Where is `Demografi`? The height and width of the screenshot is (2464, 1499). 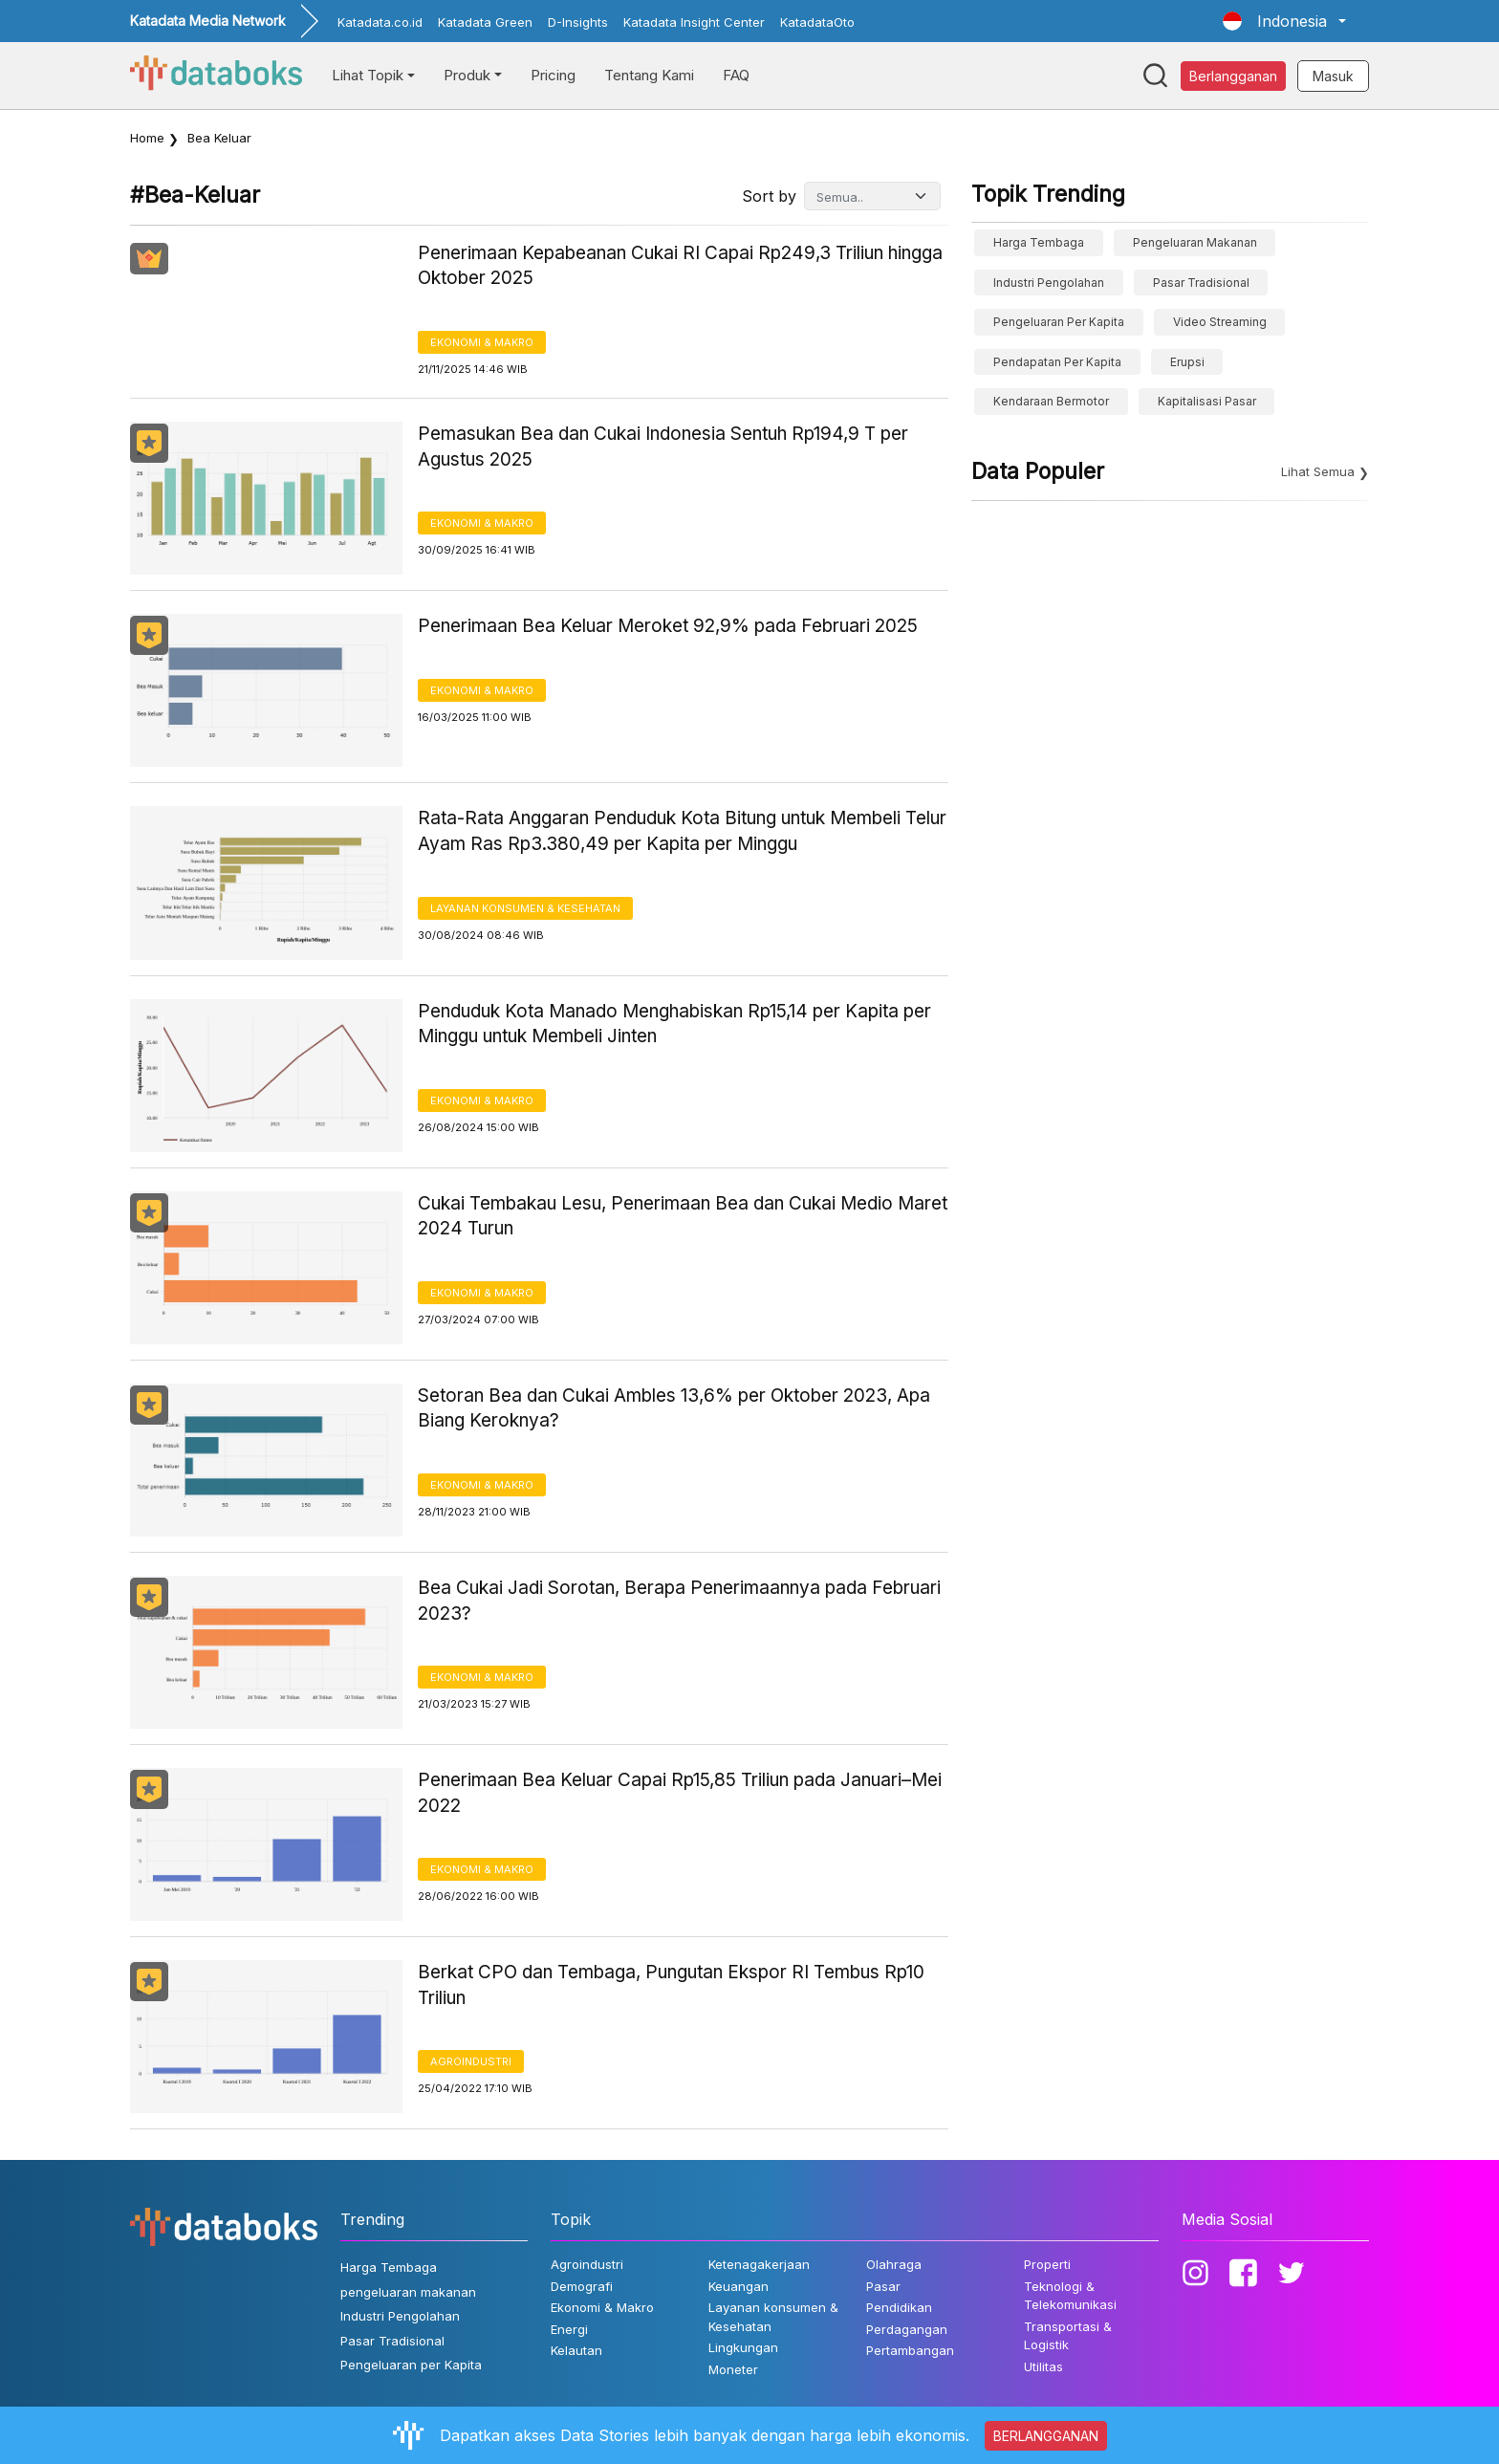 Demografi is located at coordinates (582, 2286).